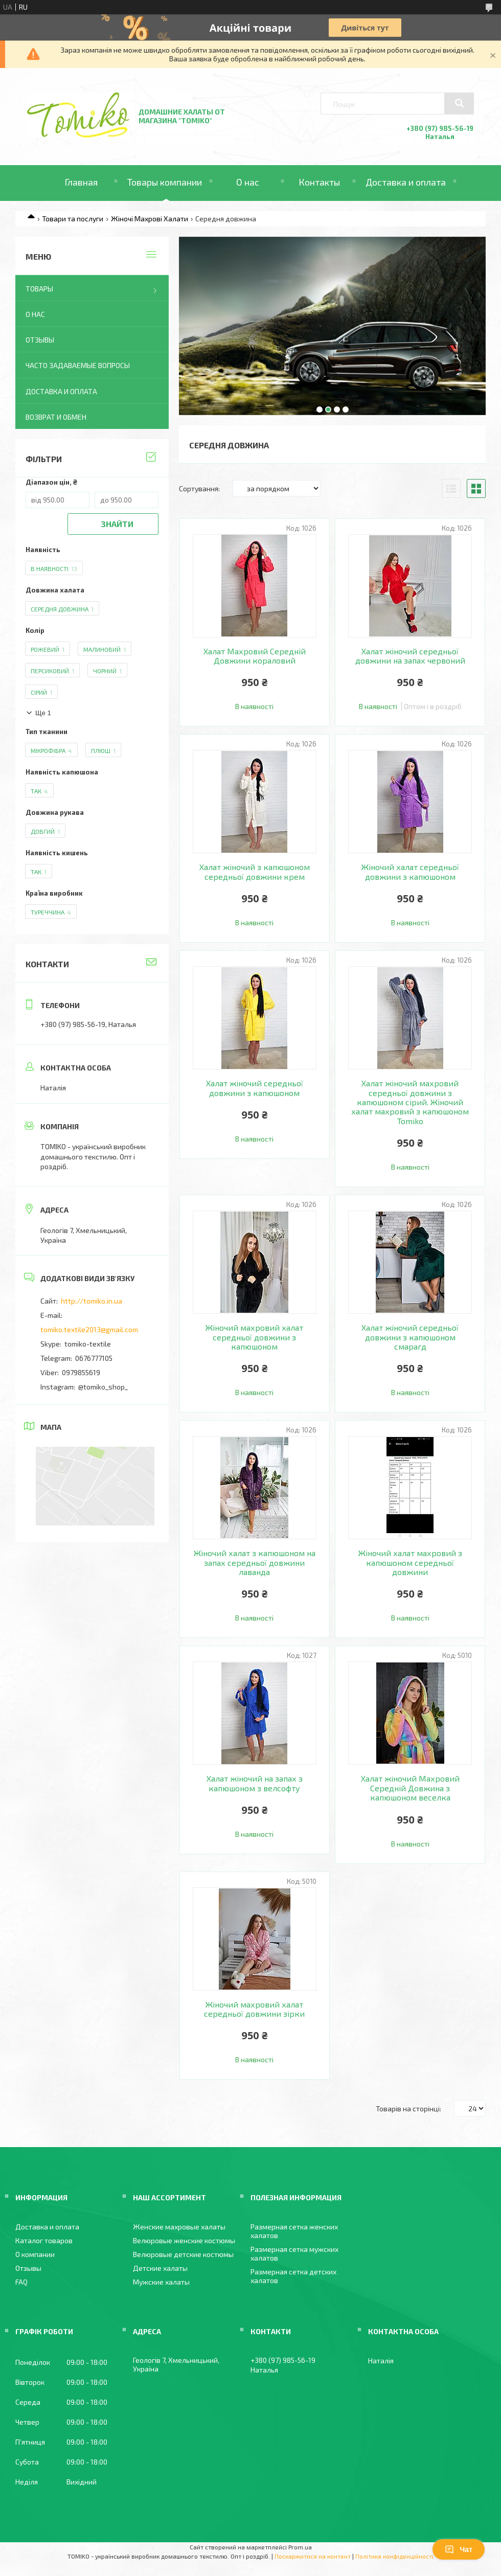  Describe the element at coordinates (247, 182) in the screenshot. I see `О нас` at that location.